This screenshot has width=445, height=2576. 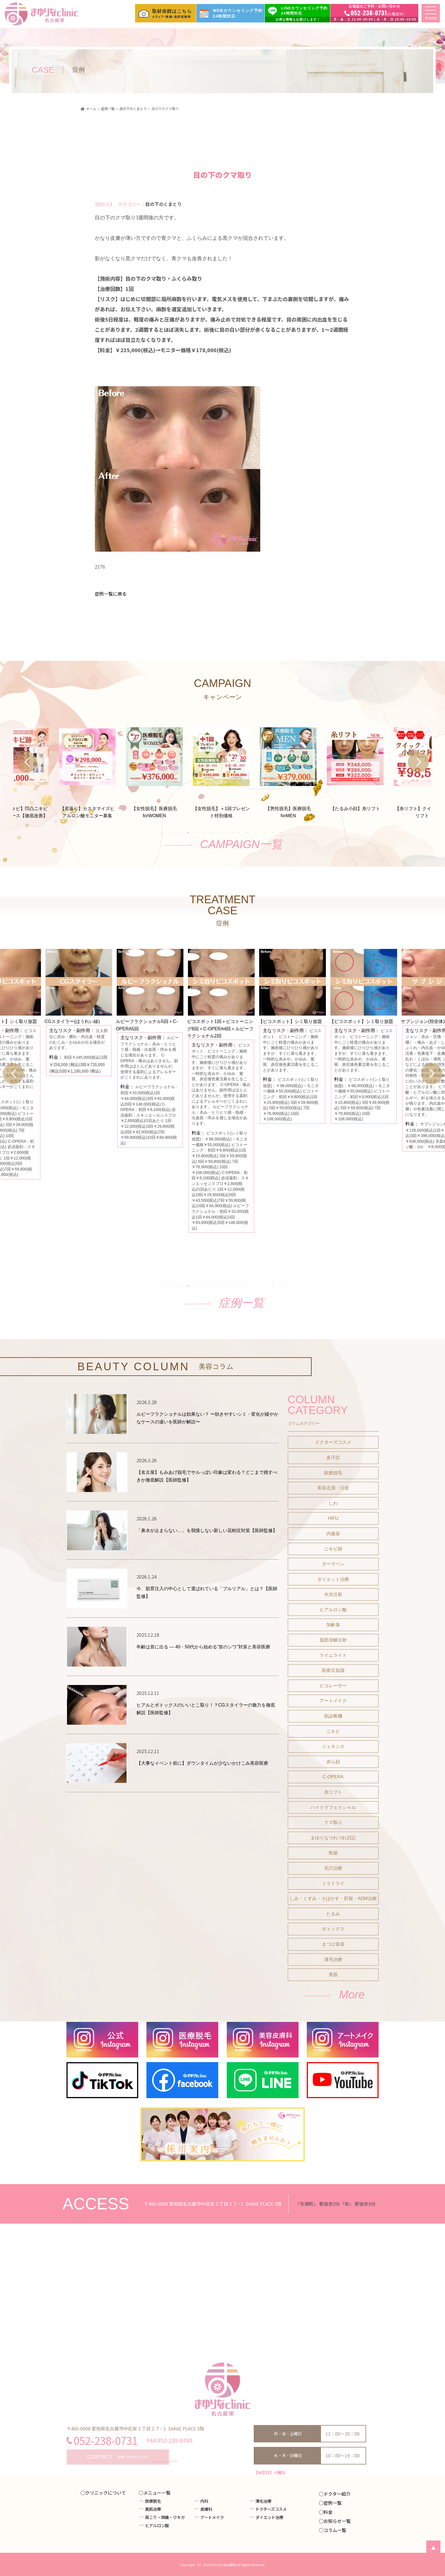 I want to click on アートメイク, so click(x=333, y=1835).